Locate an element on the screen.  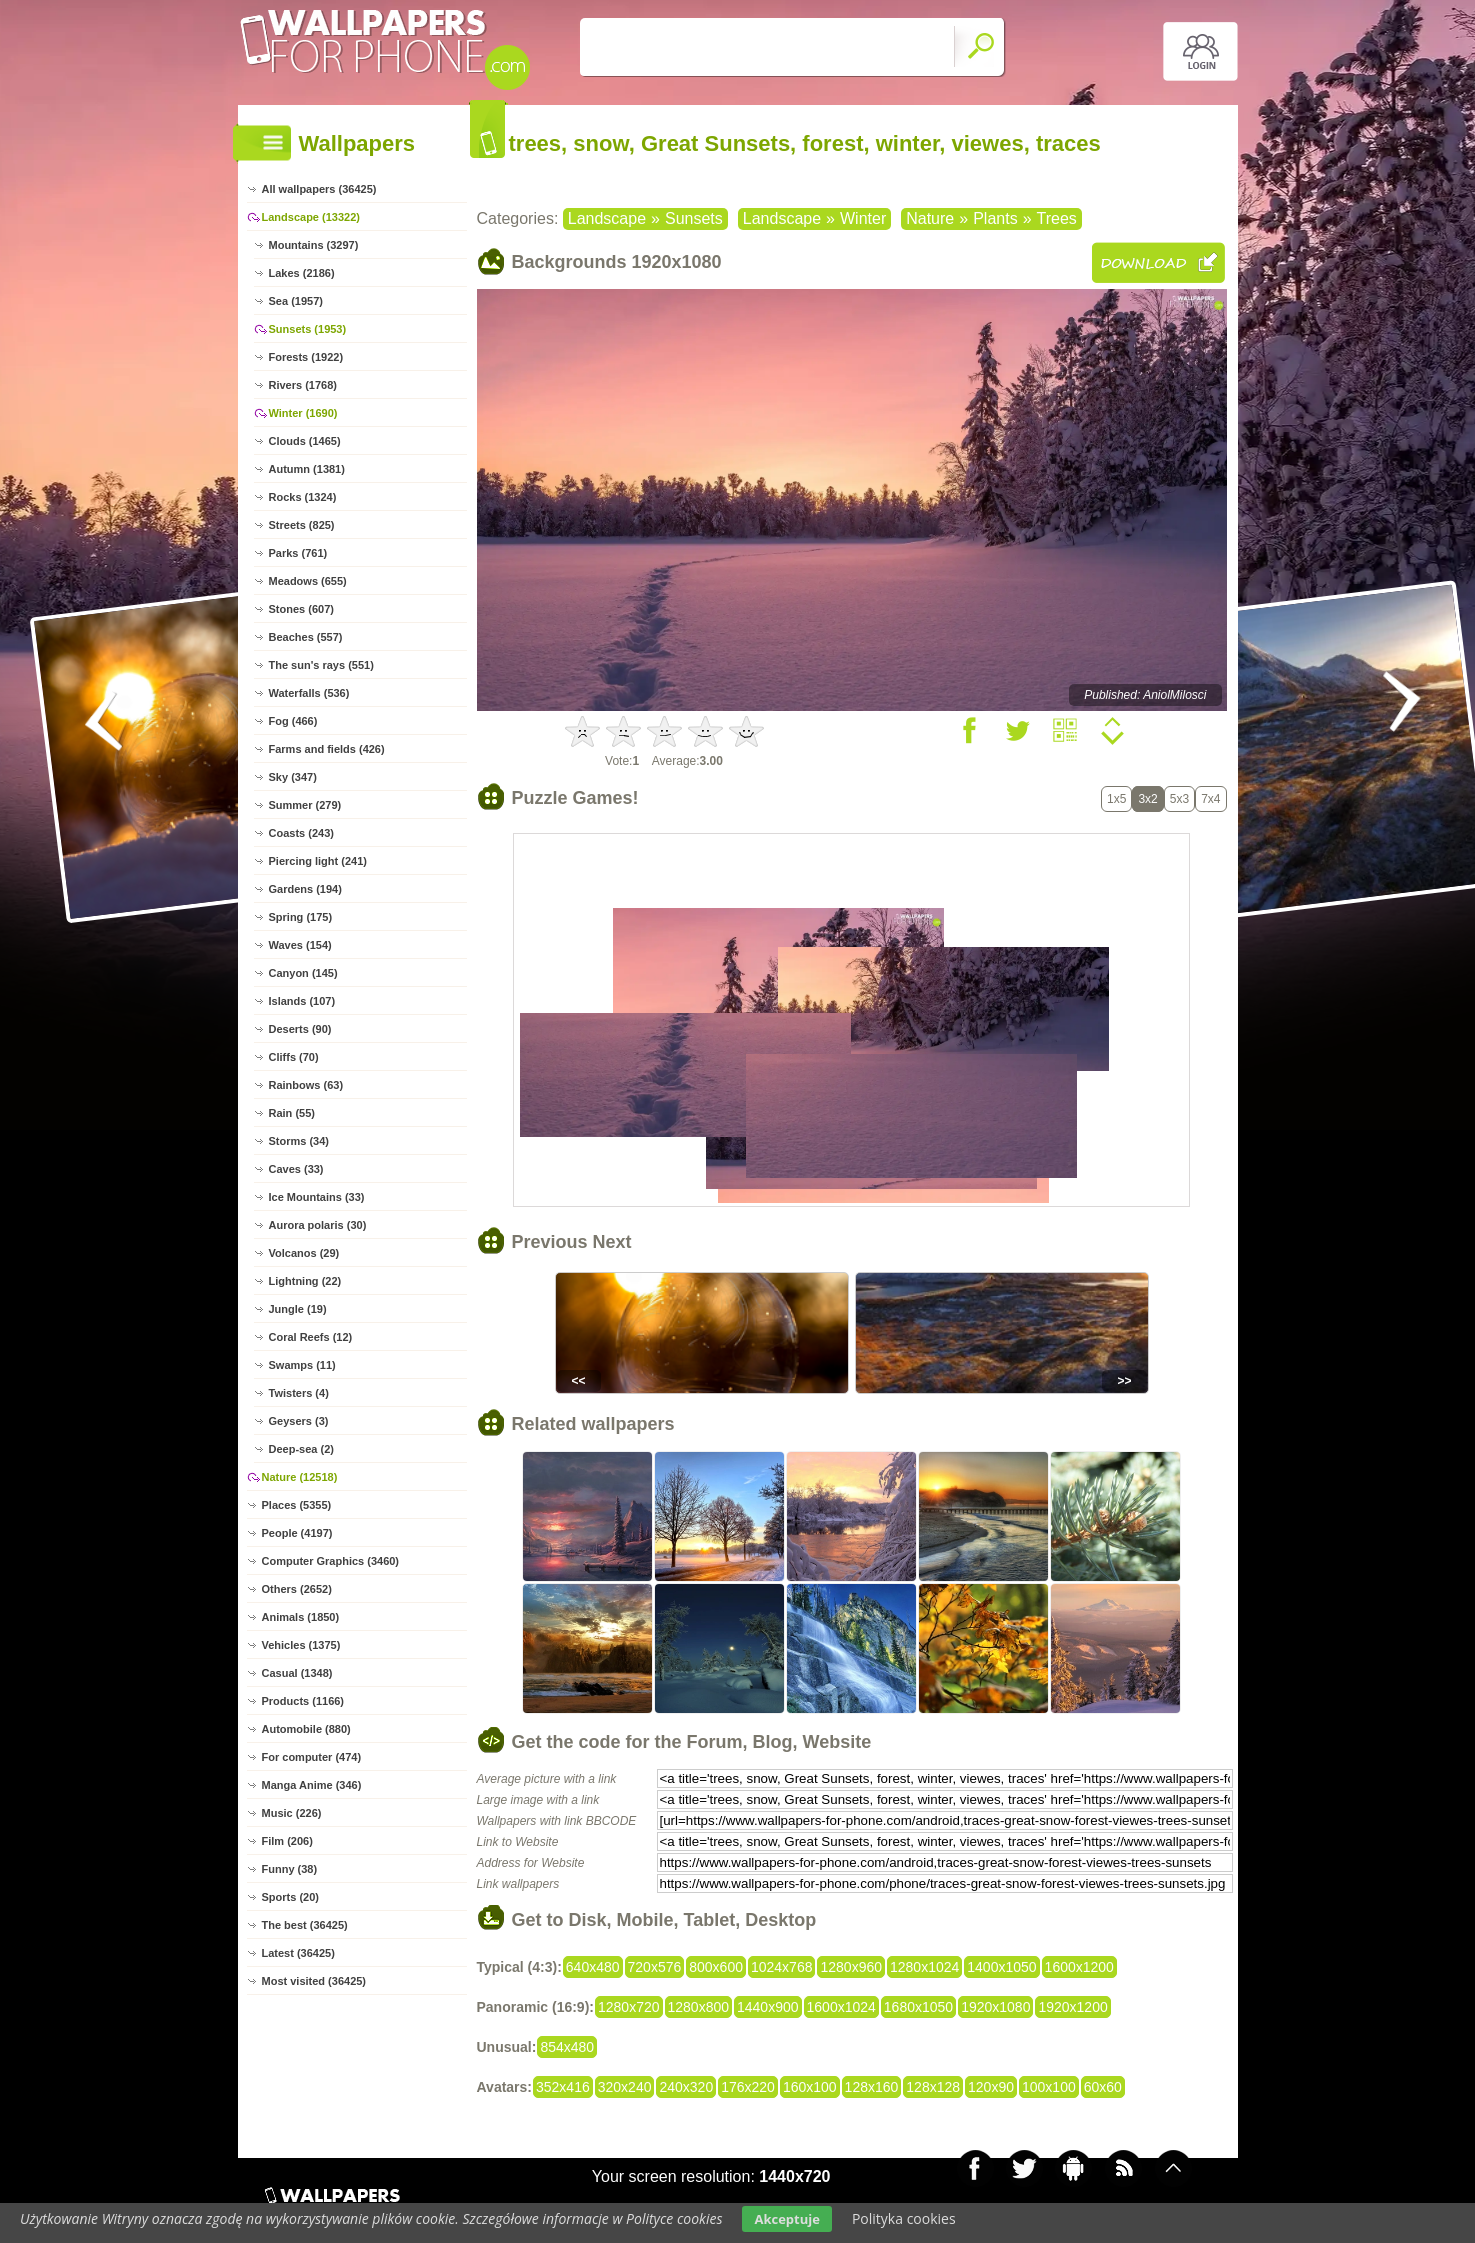
854x480 is located at coordinates (567, 2047).